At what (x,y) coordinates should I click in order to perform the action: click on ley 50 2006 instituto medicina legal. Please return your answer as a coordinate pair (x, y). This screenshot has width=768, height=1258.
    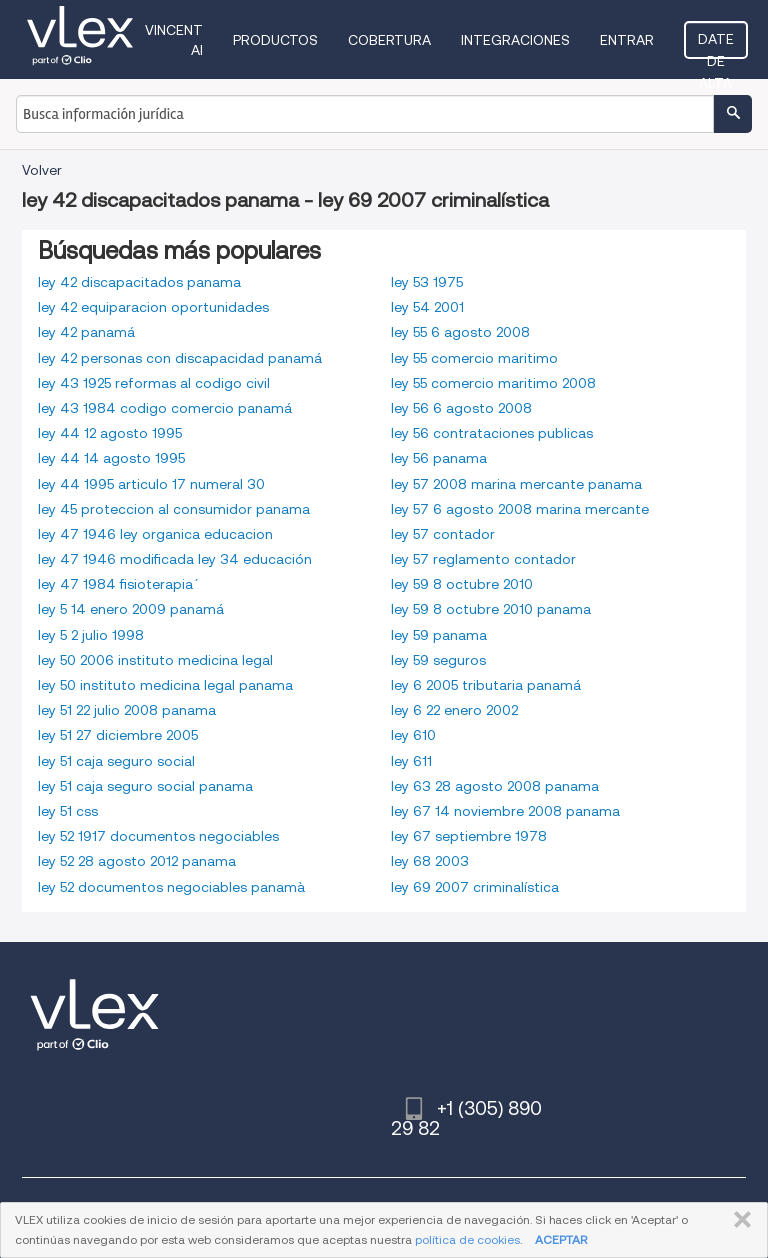
    Looking at the image, I should click on (155, 660).